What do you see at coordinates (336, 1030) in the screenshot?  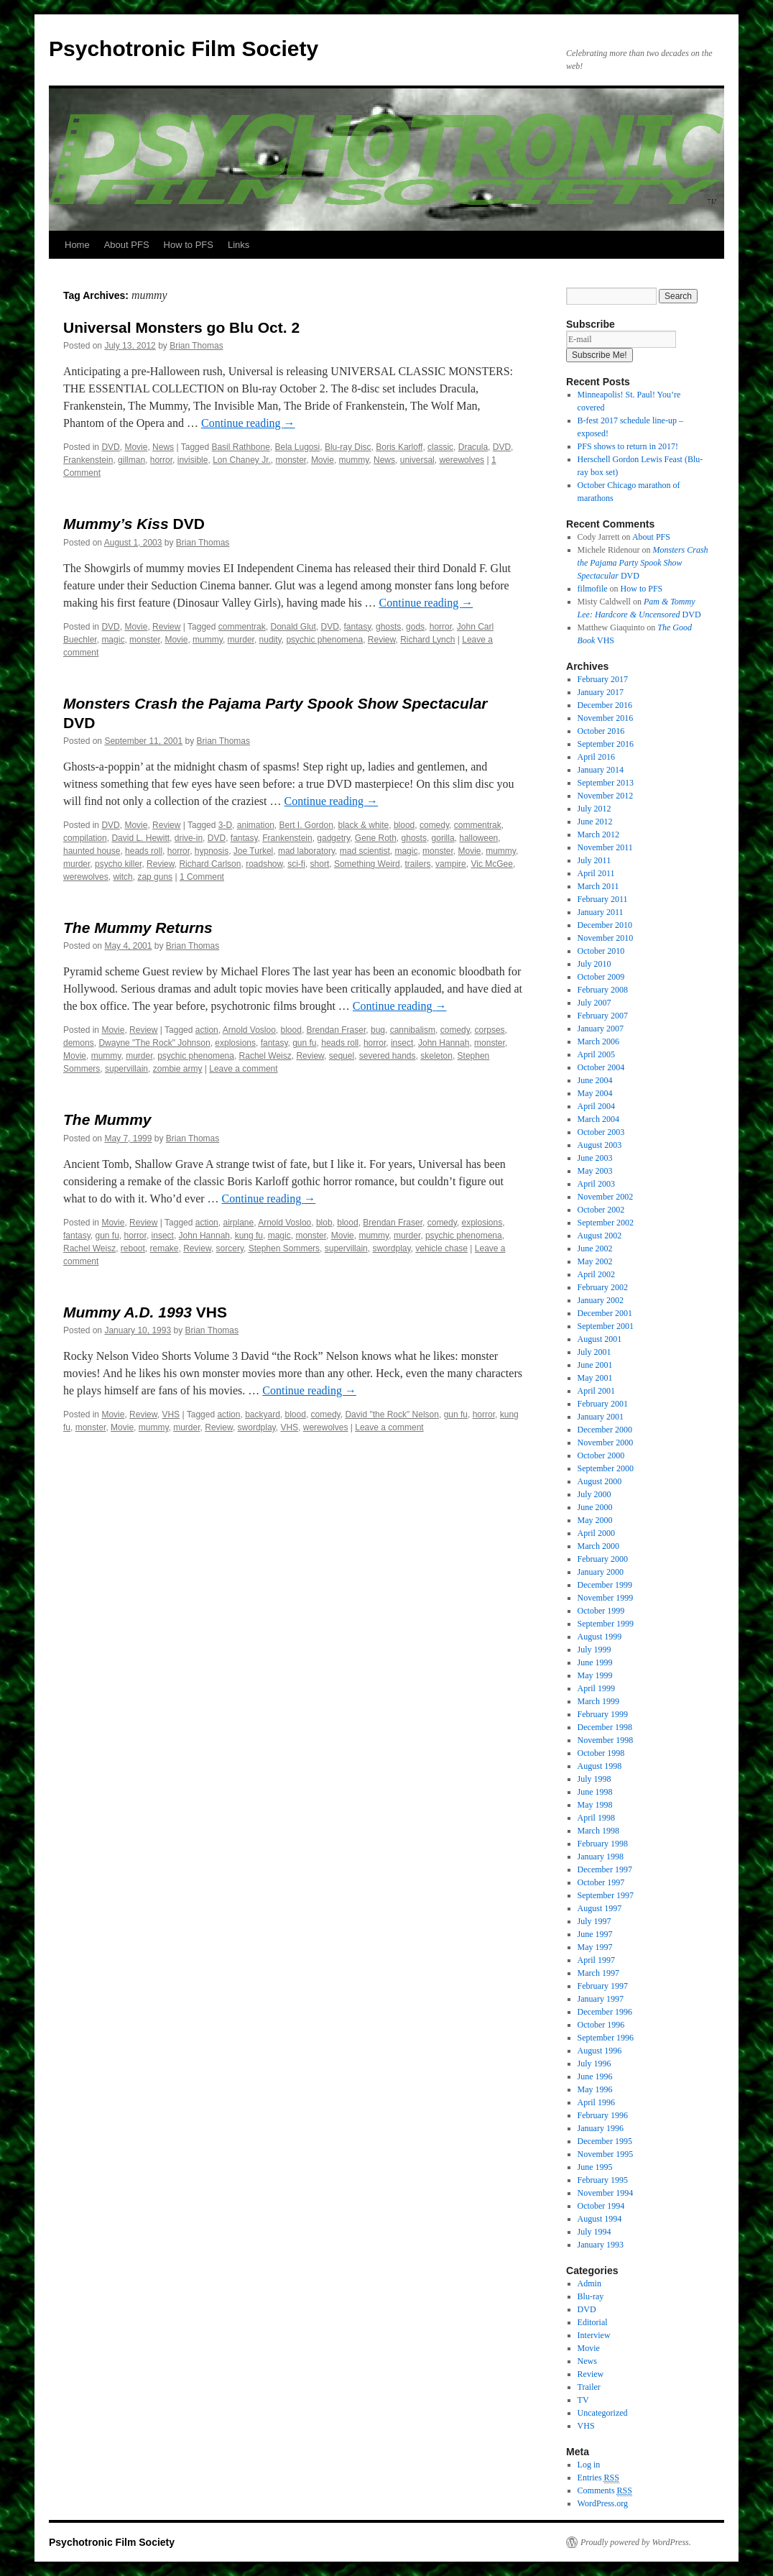 I see `Brendan Fraser` at bounding box center [336, 1030].